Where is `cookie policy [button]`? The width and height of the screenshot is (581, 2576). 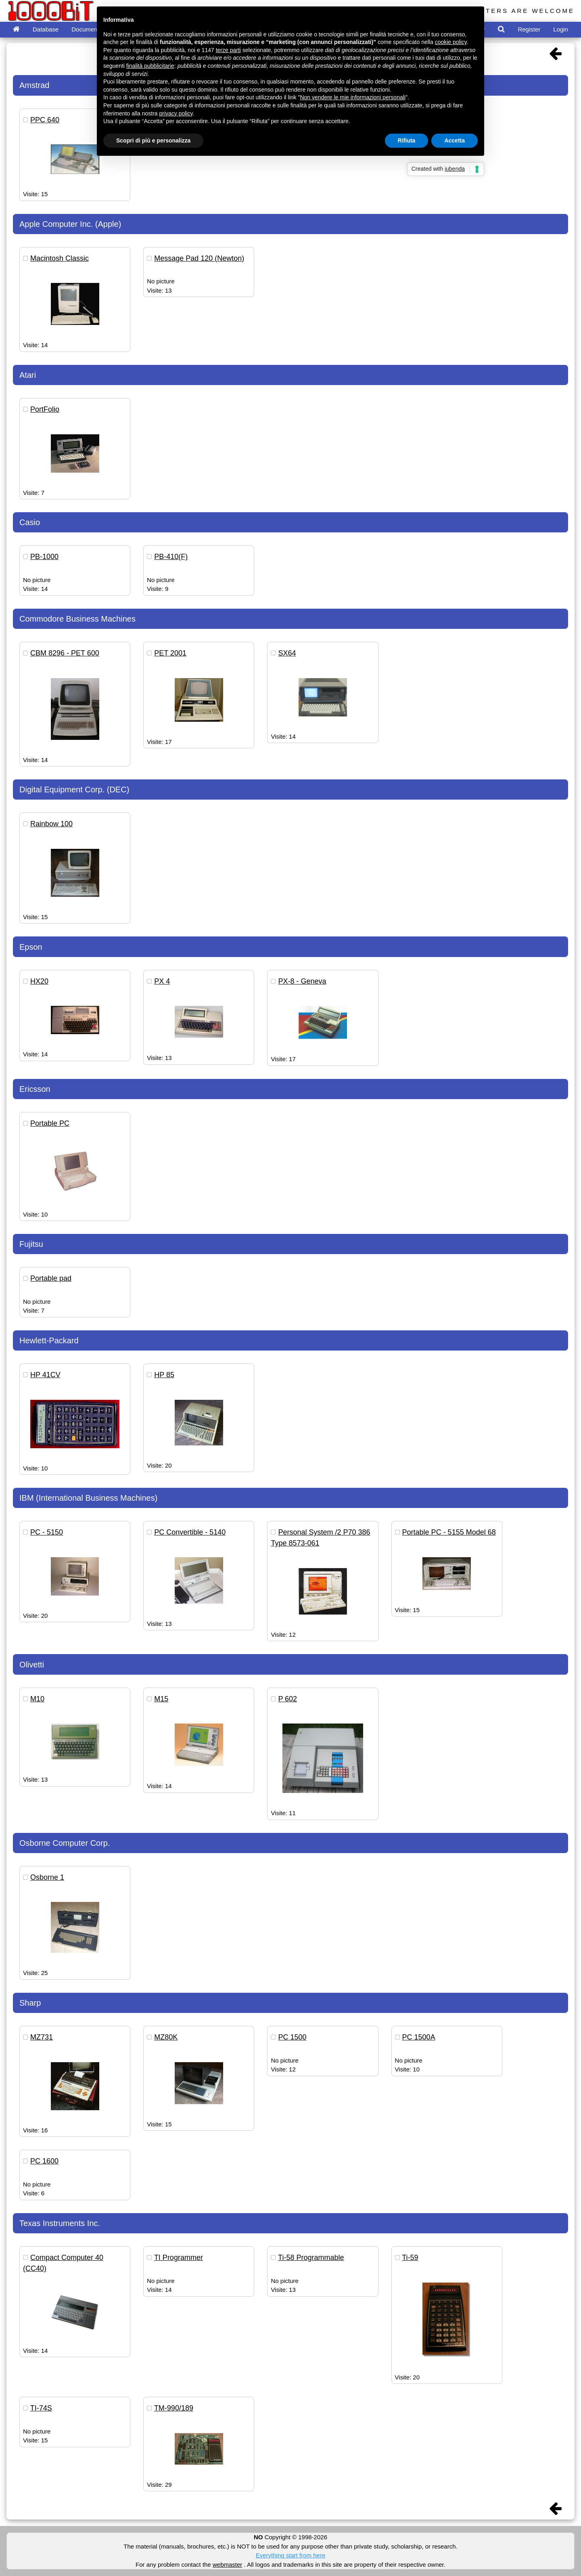
cookie policy [button] is located at coordinates (451, 42).